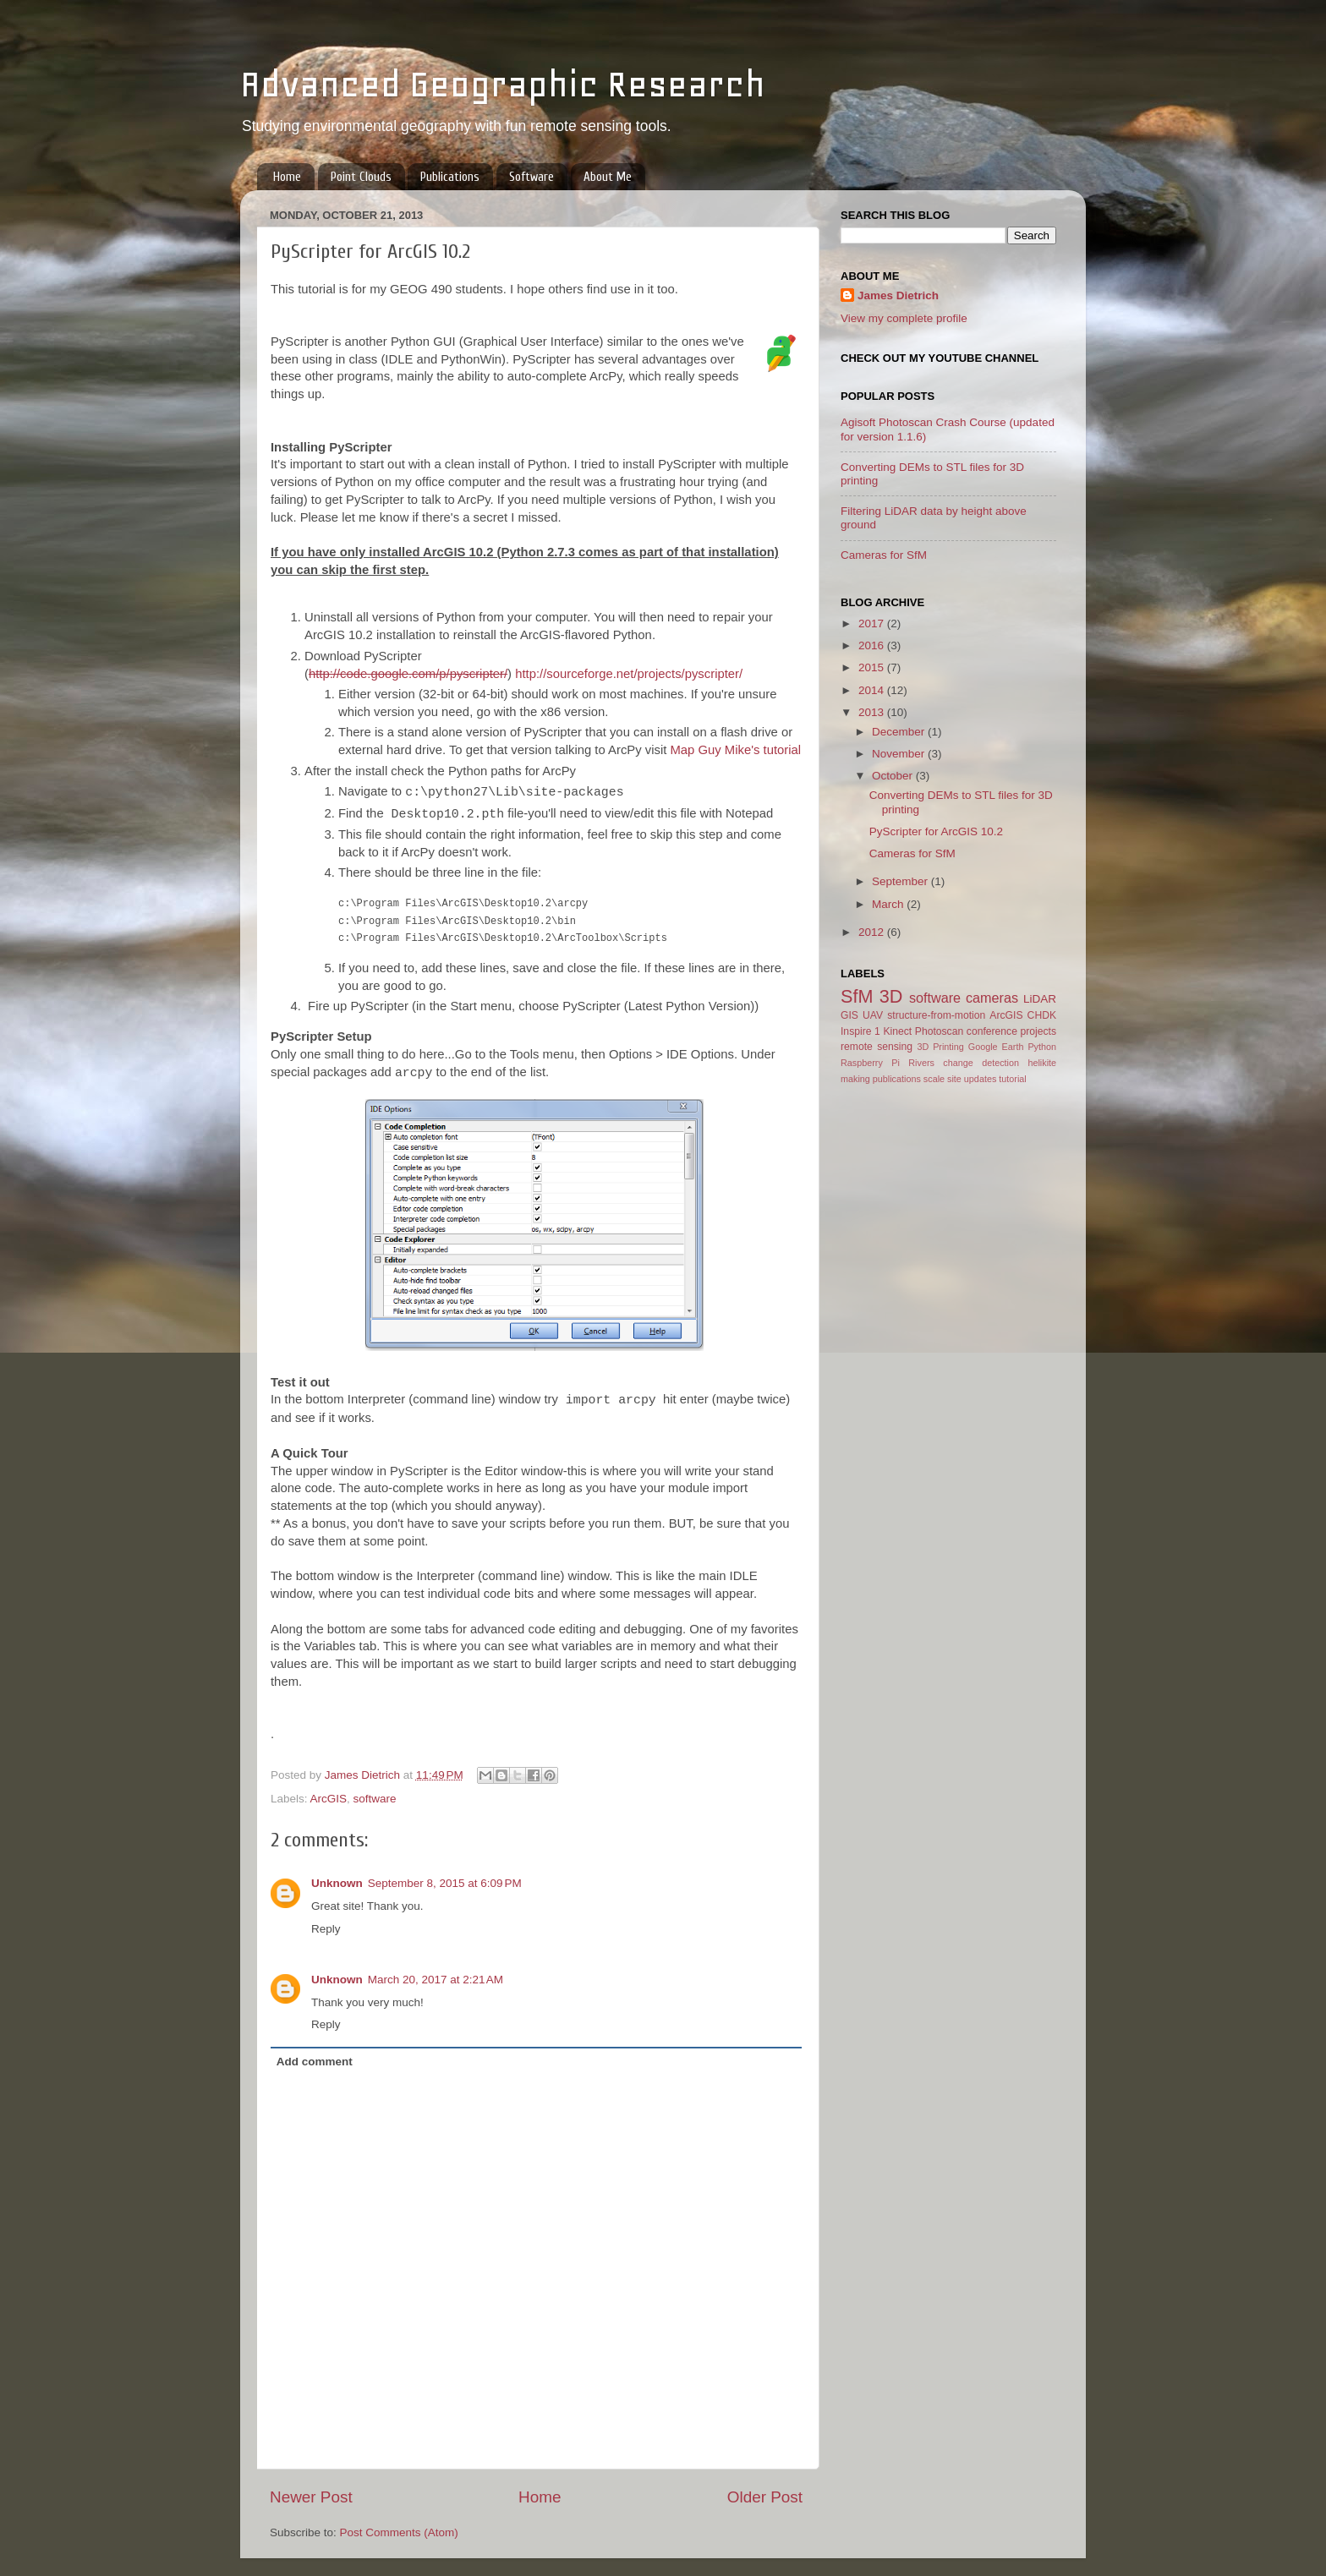 Image resolution: width=1326 pixels, height=2576 pixels. What do you see at coordinates (375, 1798) in the screenshot?
I see `software` at bounding box center [375, 1798].